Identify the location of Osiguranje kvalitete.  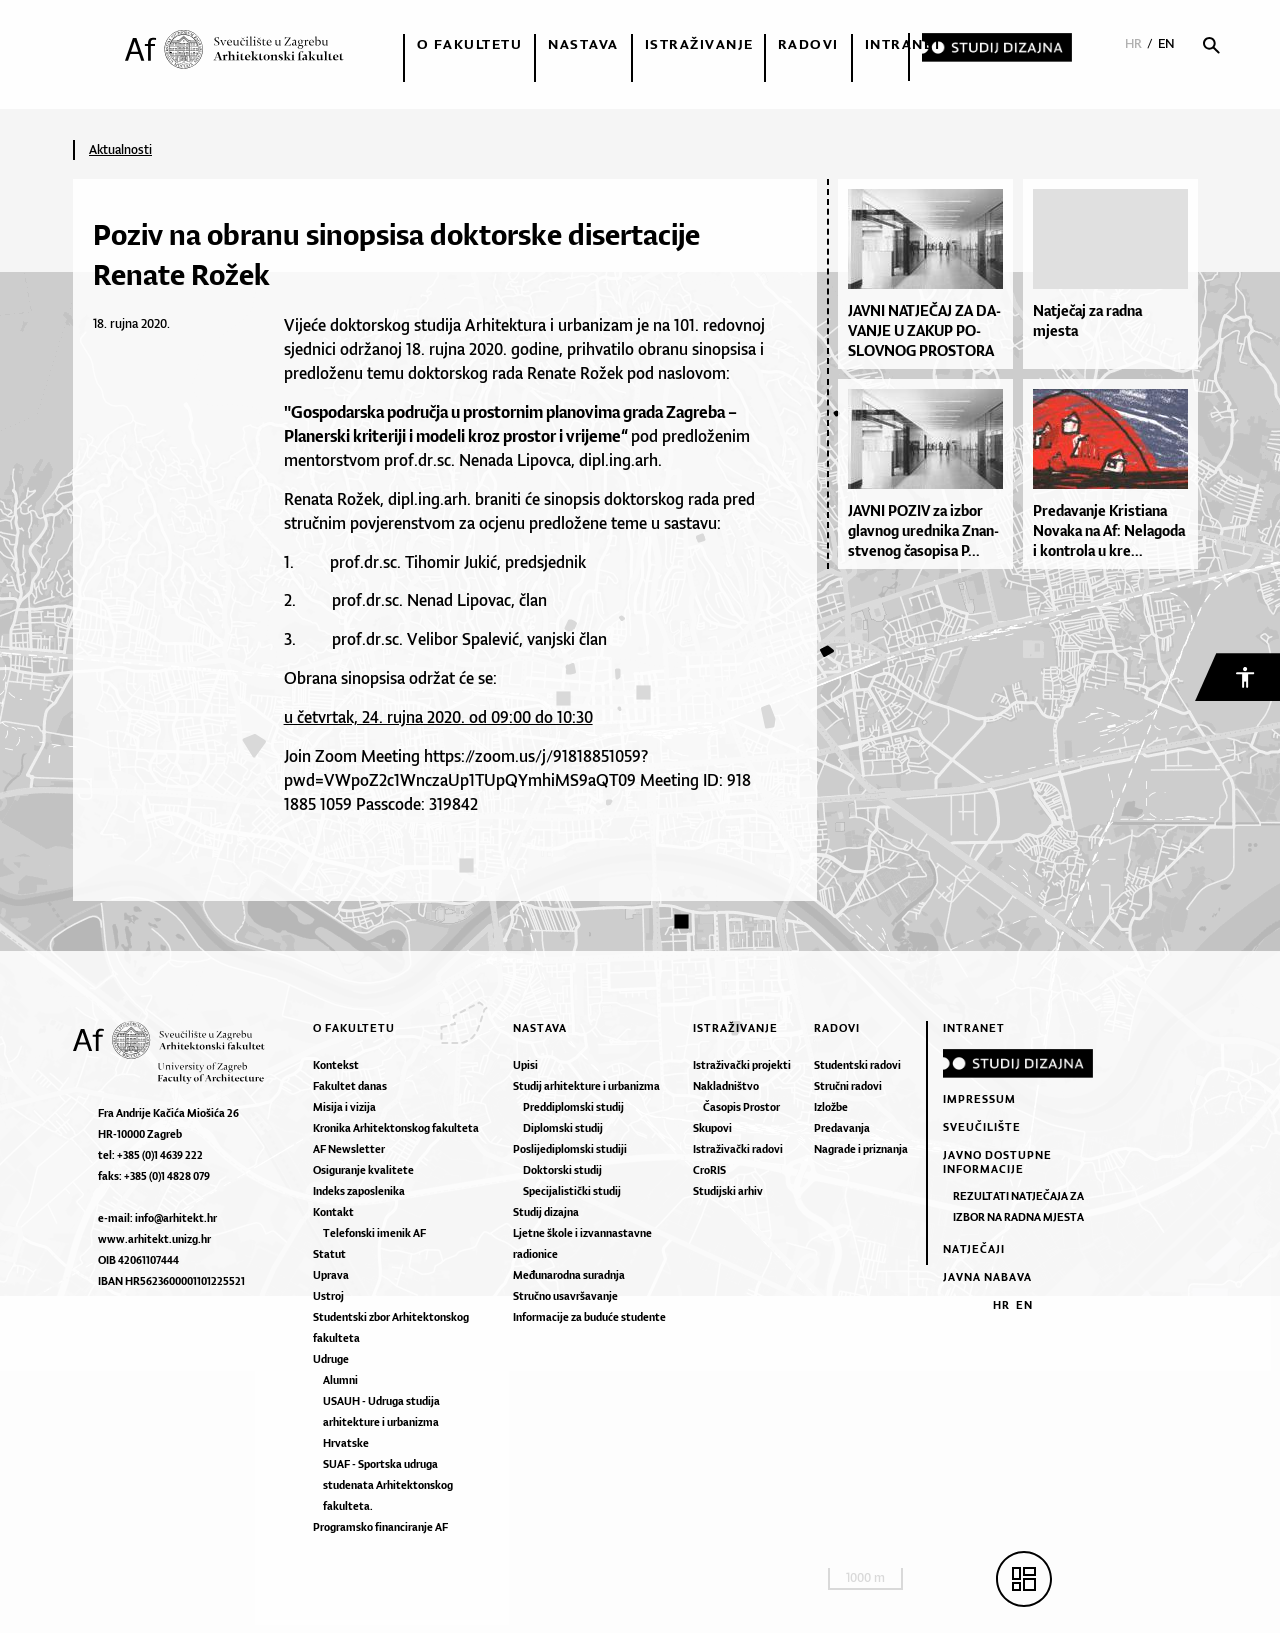
(363, 1170).